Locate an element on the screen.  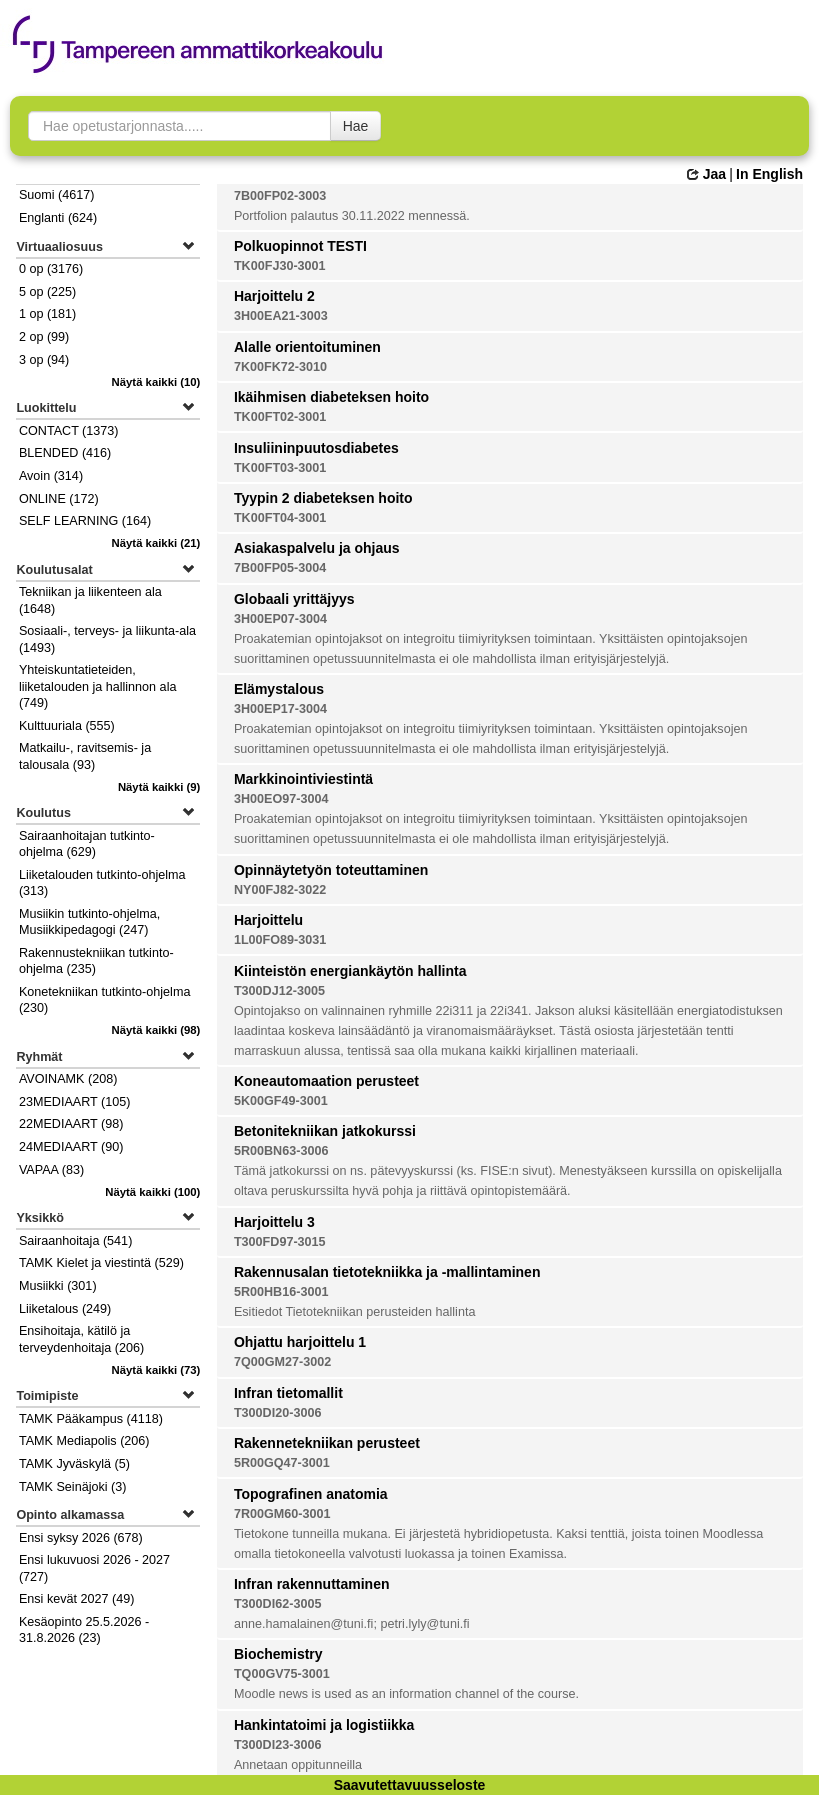
Alalle orientoituminen is located at coordinates (307, 347).